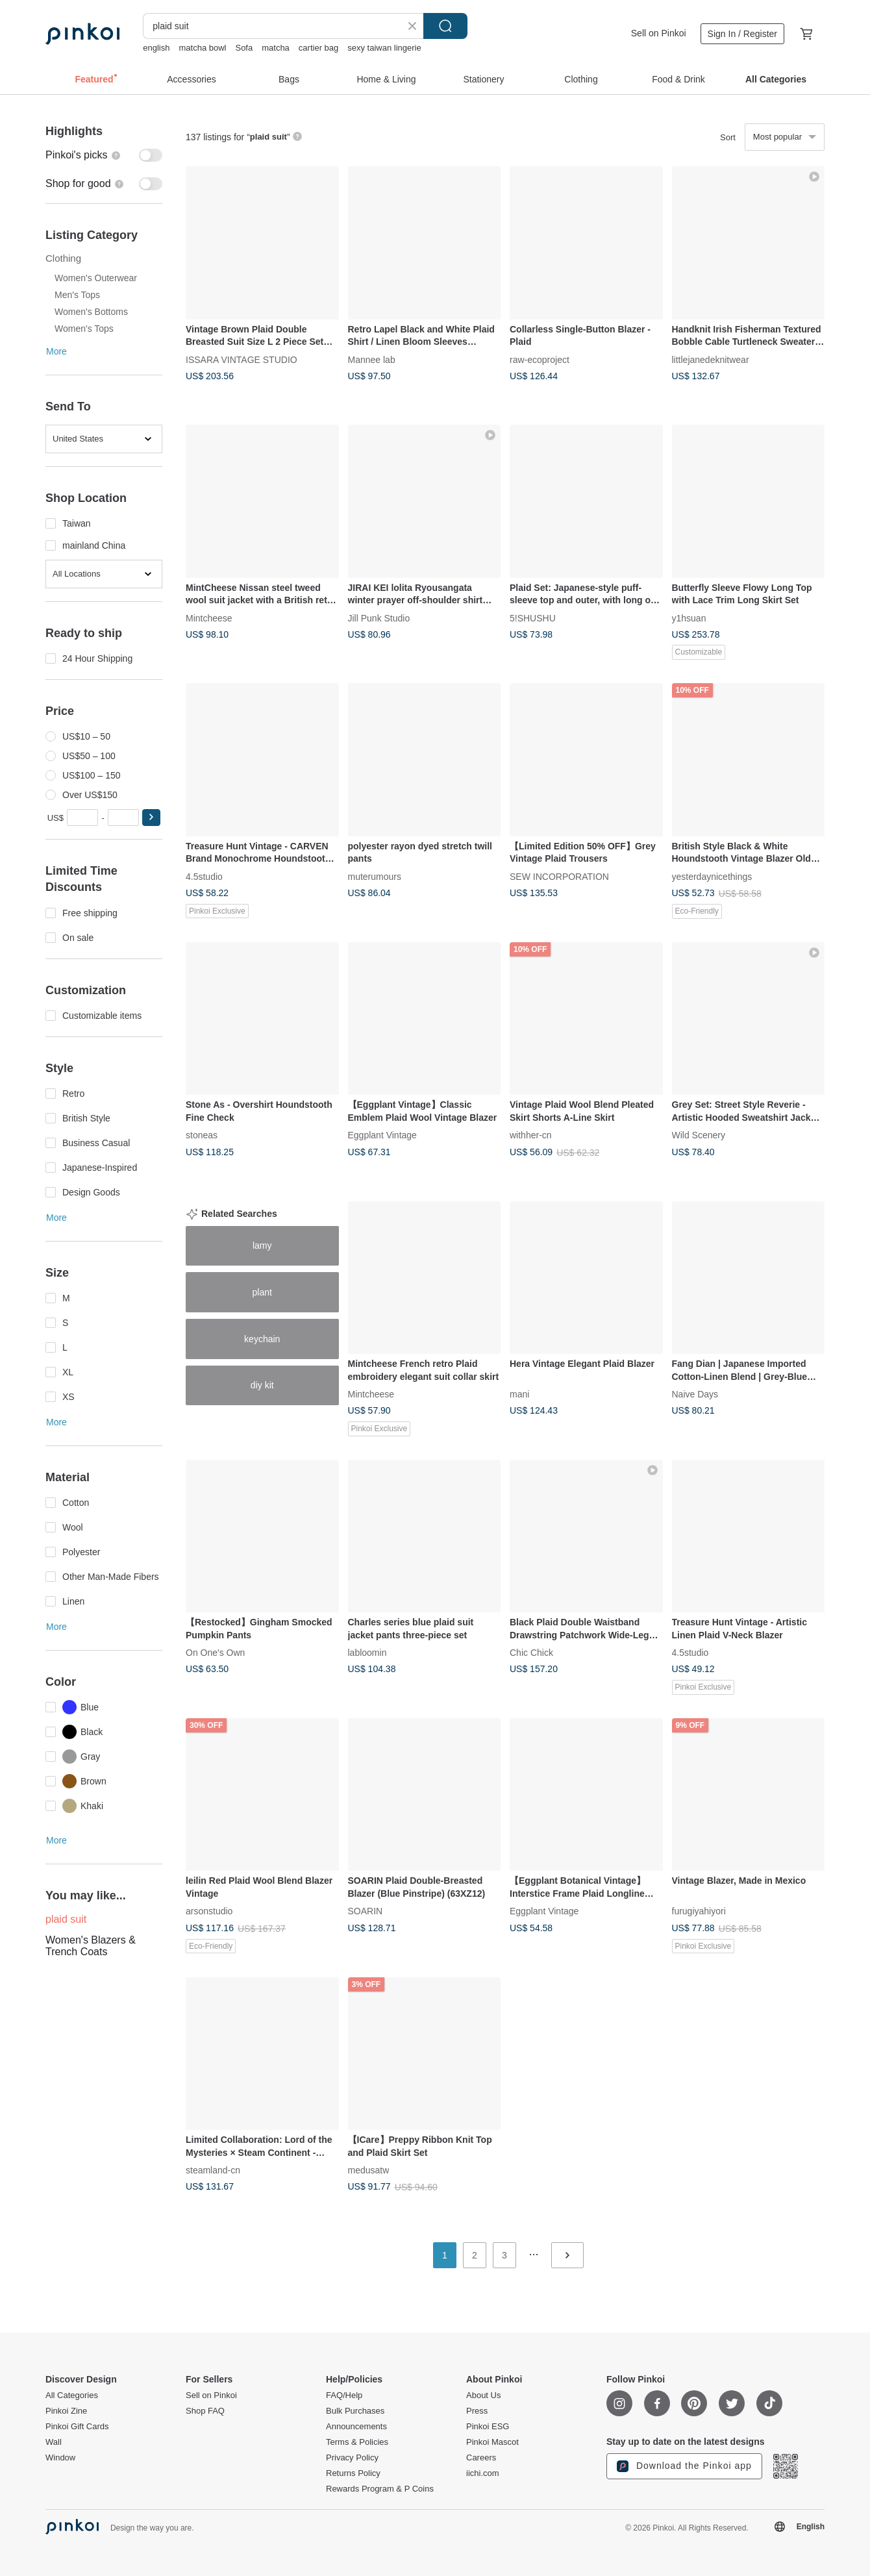  I want to click on Pinkoi Zine, so click(66, 2411).